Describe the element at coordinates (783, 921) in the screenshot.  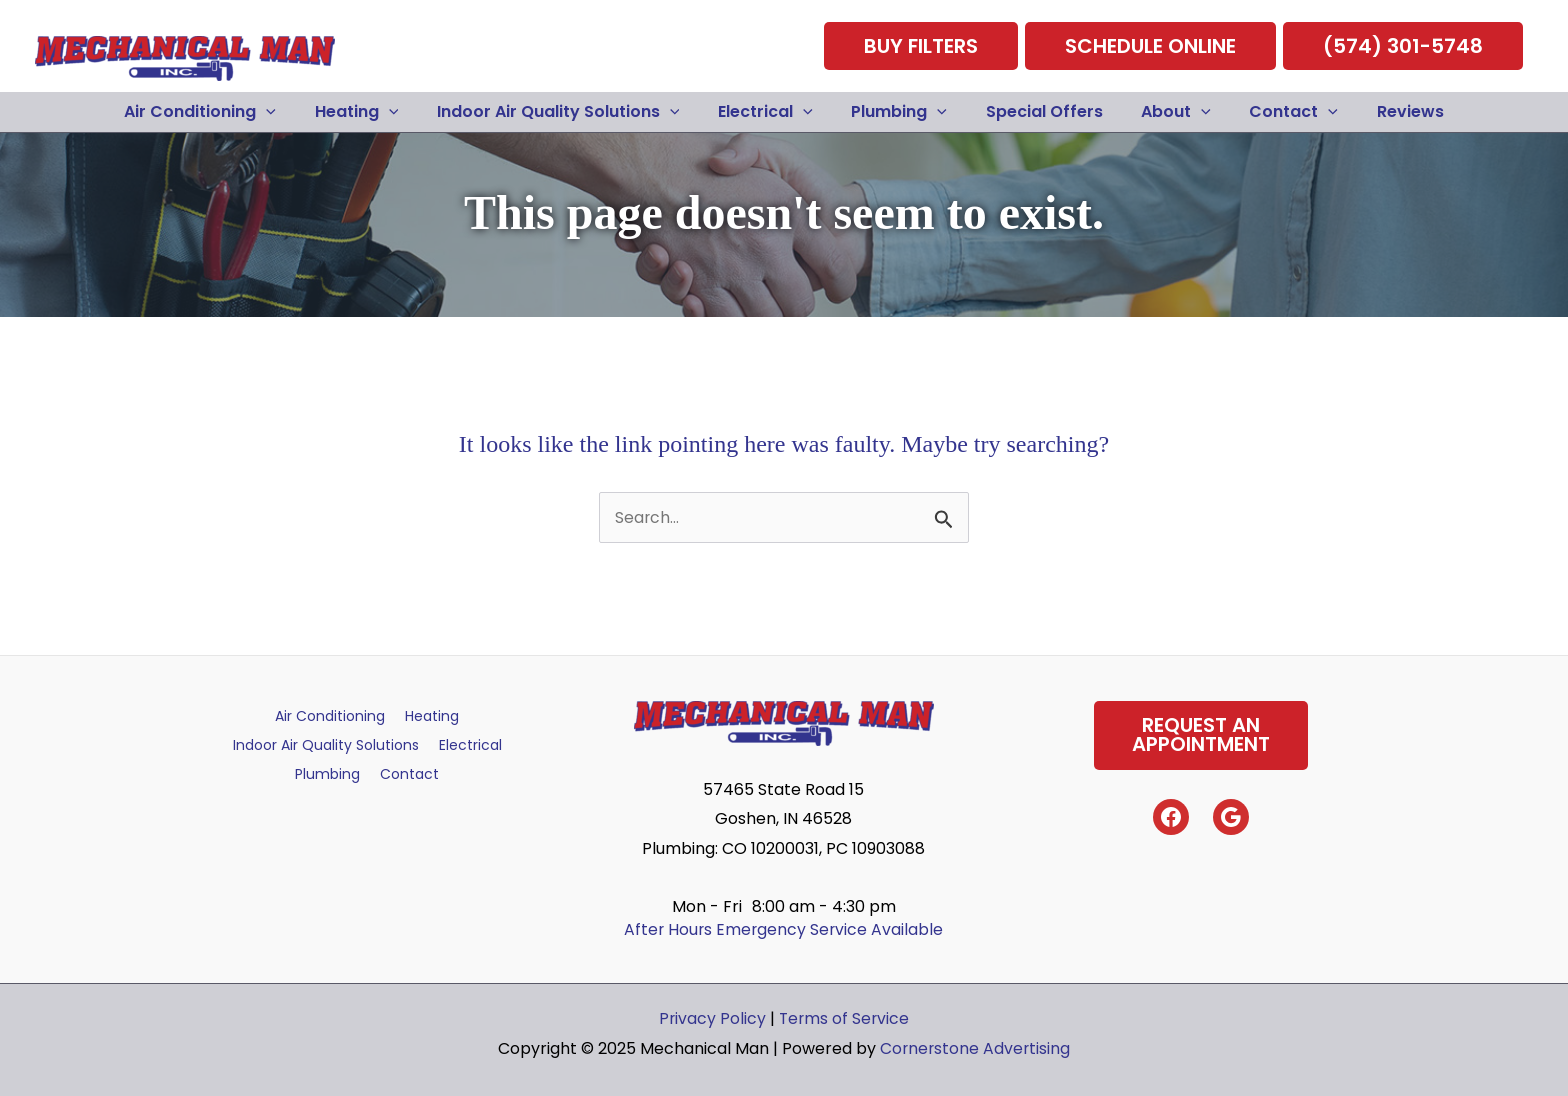
I see `After Hours Emergency Service Available` at that location.